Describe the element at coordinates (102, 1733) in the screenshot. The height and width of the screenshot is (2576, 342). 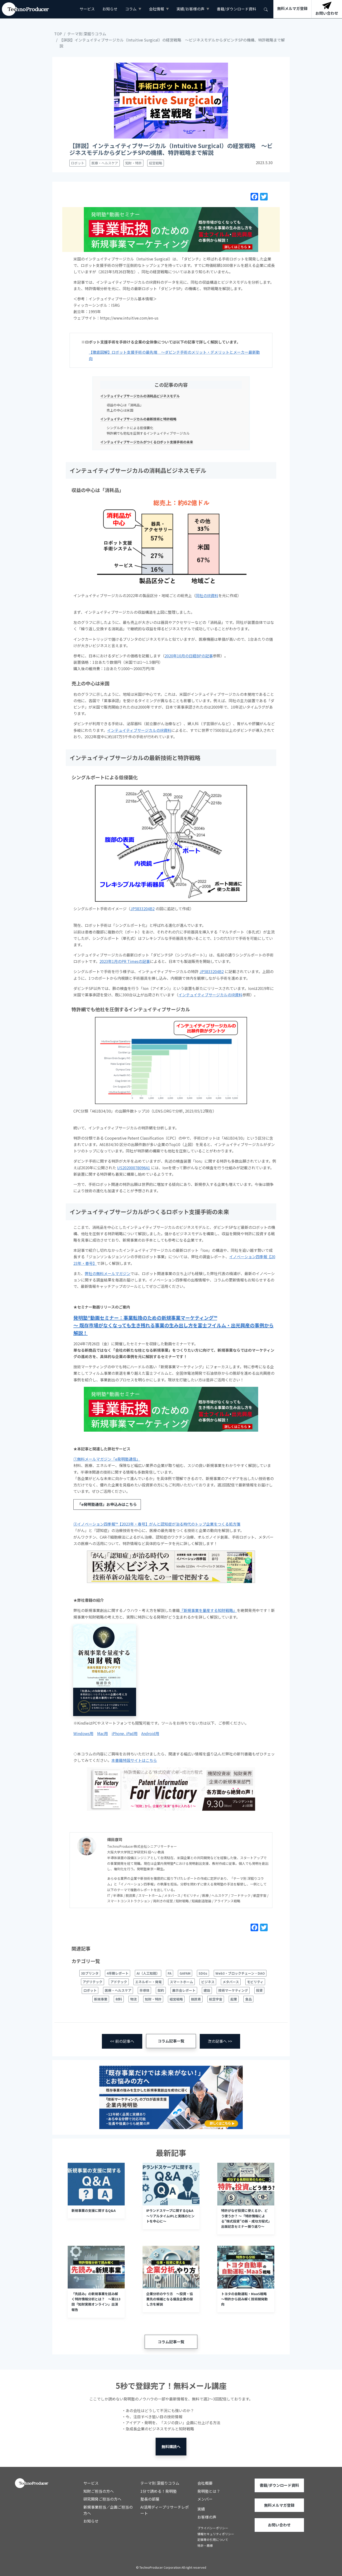
I see `Mac用` at that location.